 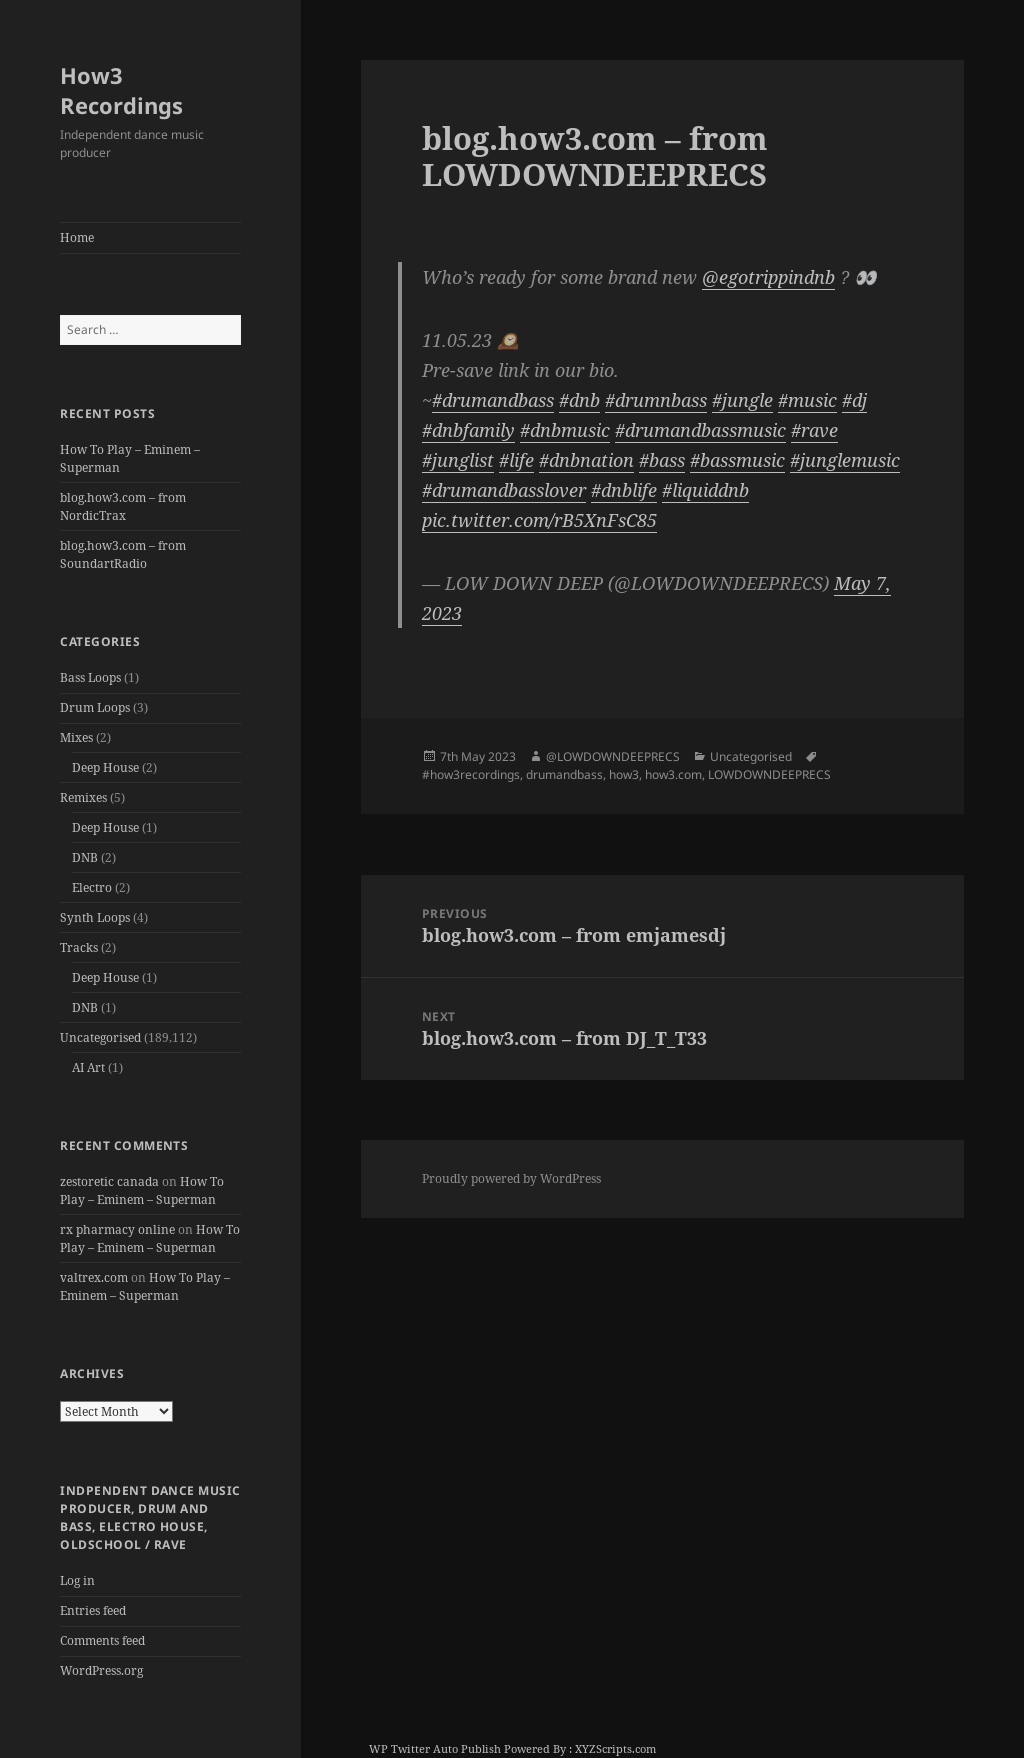 What do you see at coordinates (742, 400) in the screenshot?
I see `#jungle` at bounding box center [742, 400].